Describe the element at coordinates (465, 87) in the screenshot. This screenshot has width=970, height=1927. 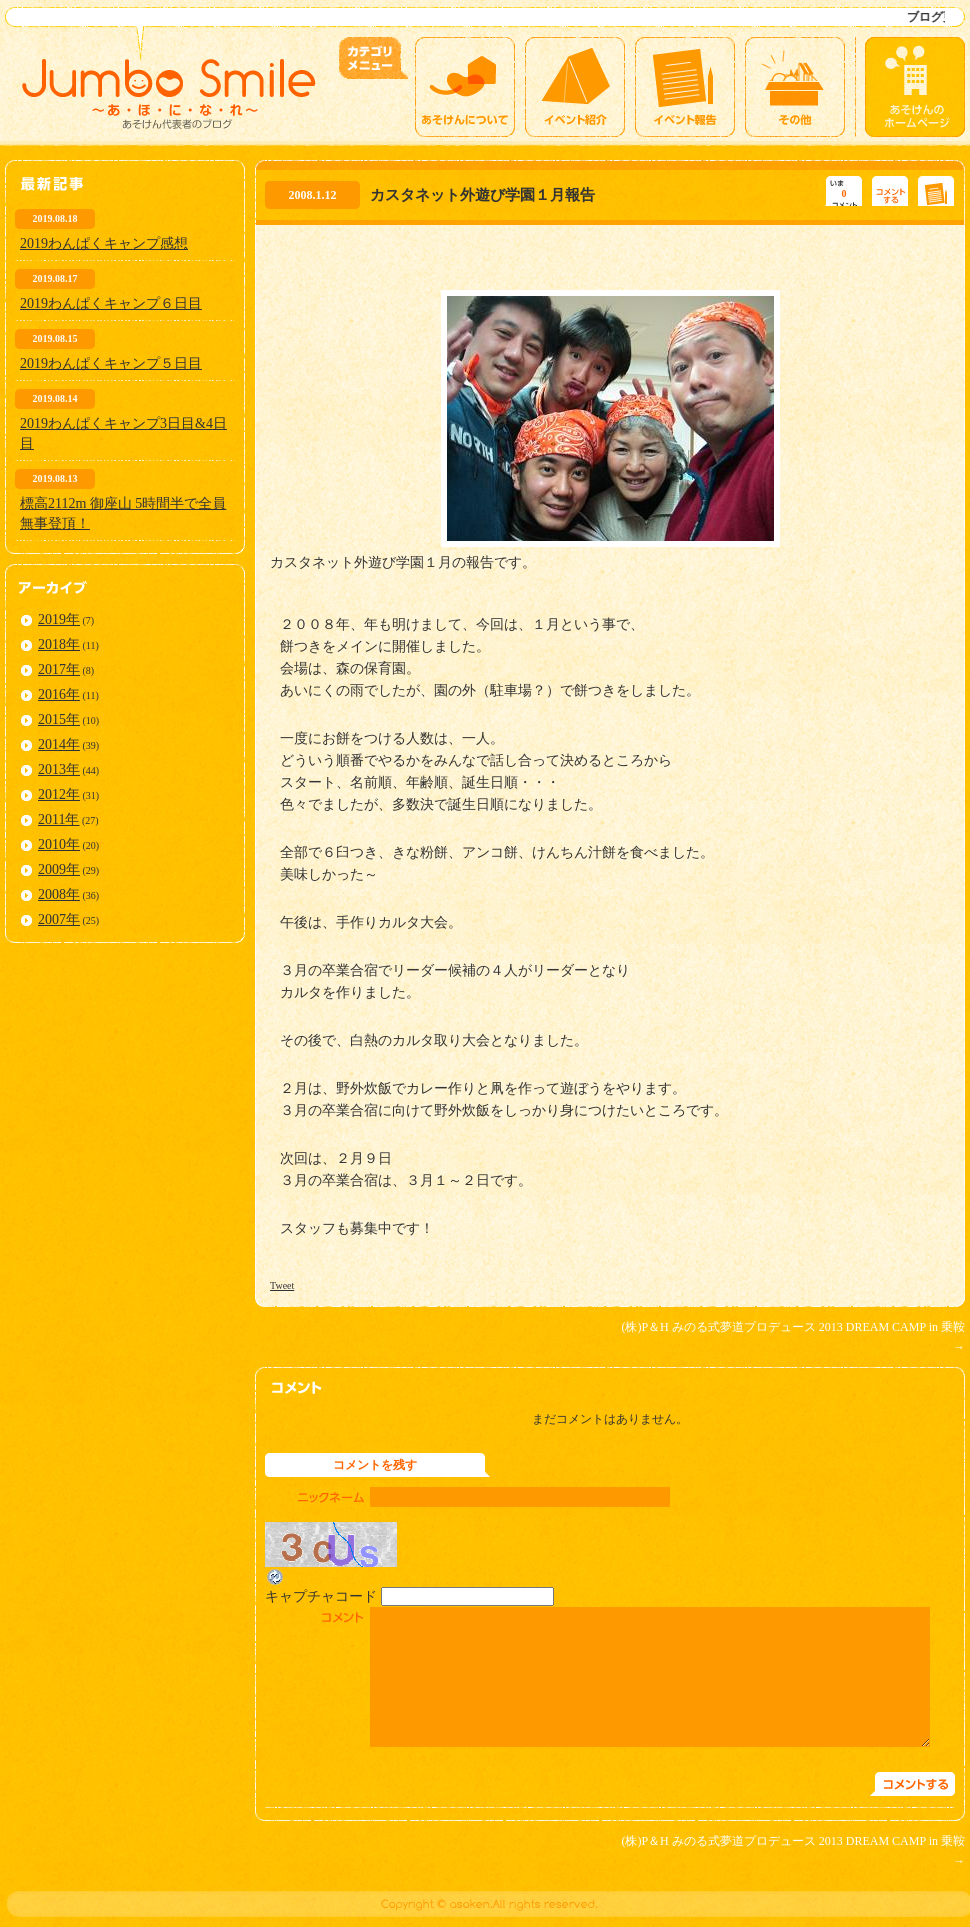
I see `あそけんについて` at that location.